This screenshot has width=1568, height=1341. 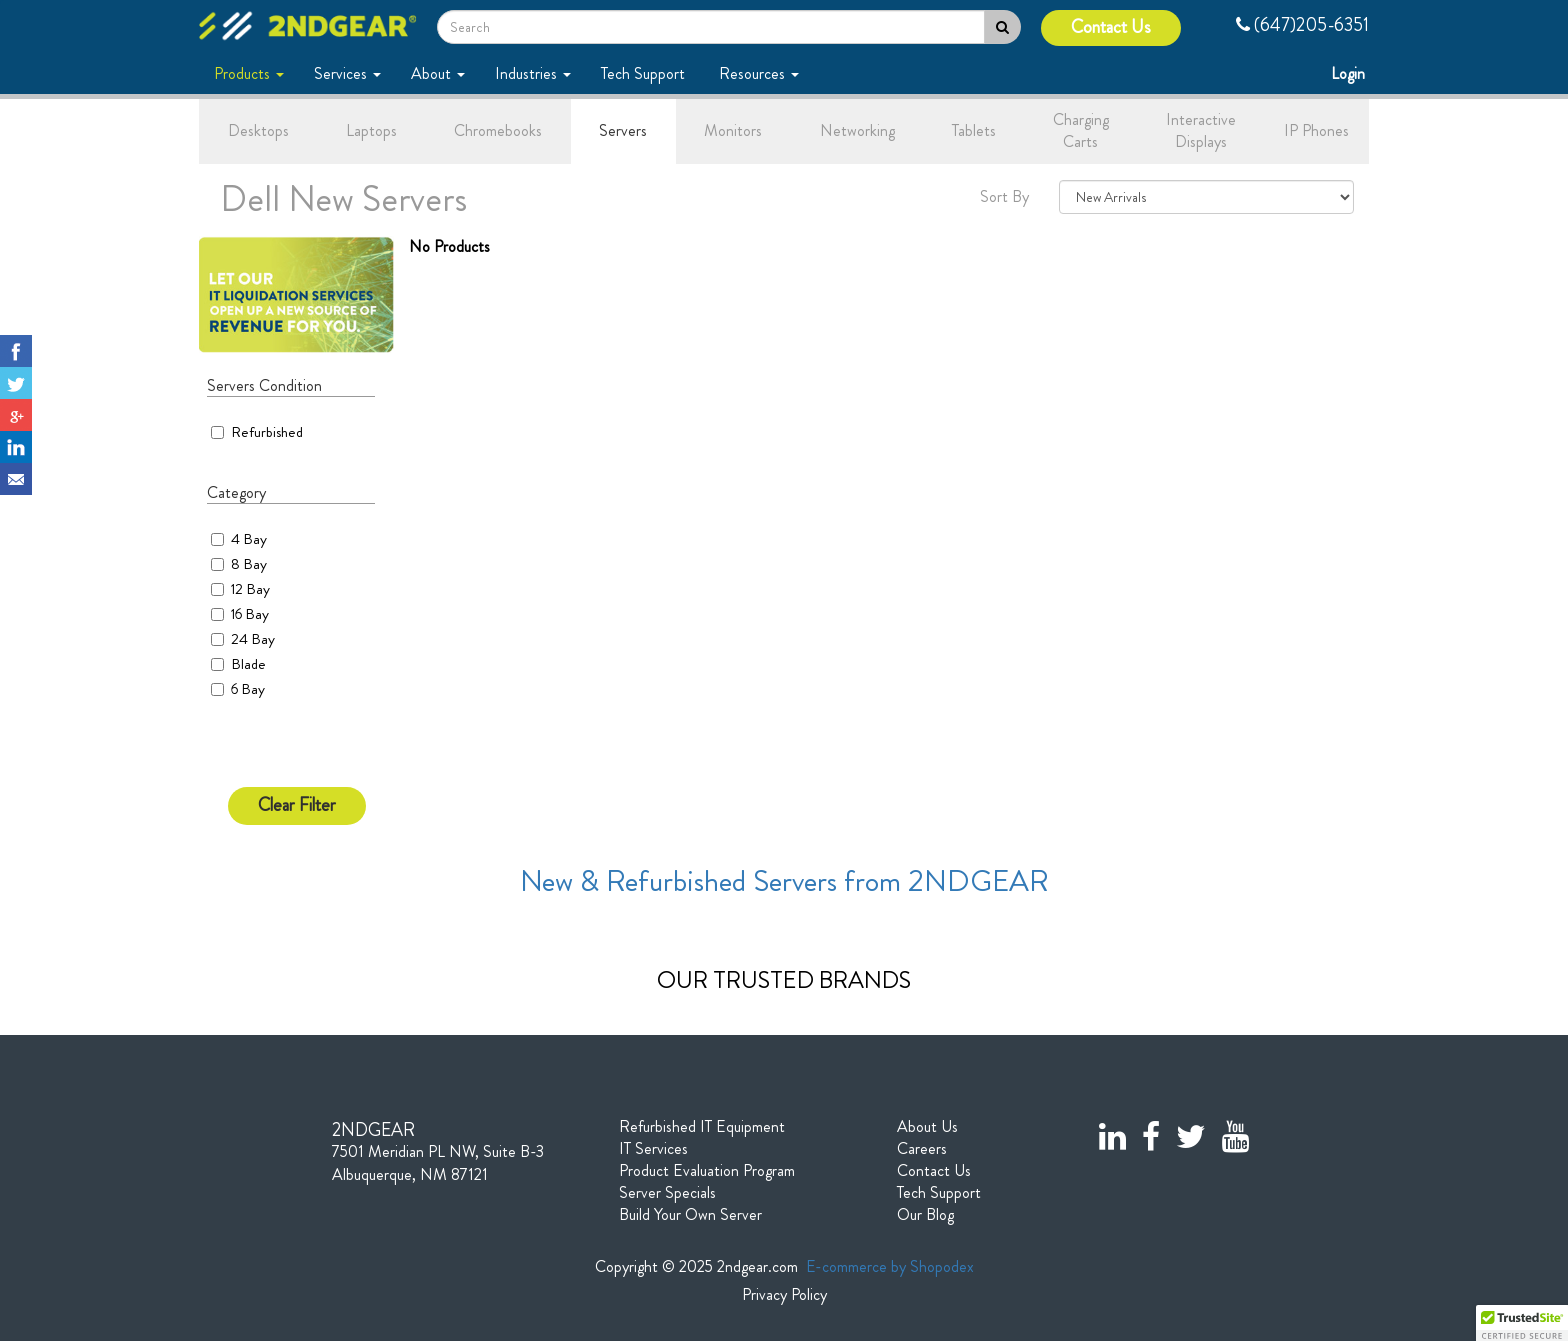 What do you see at coordinates (249, 539) in the screenshot?
I see `4 Bay` at bounding box center [249, 539].